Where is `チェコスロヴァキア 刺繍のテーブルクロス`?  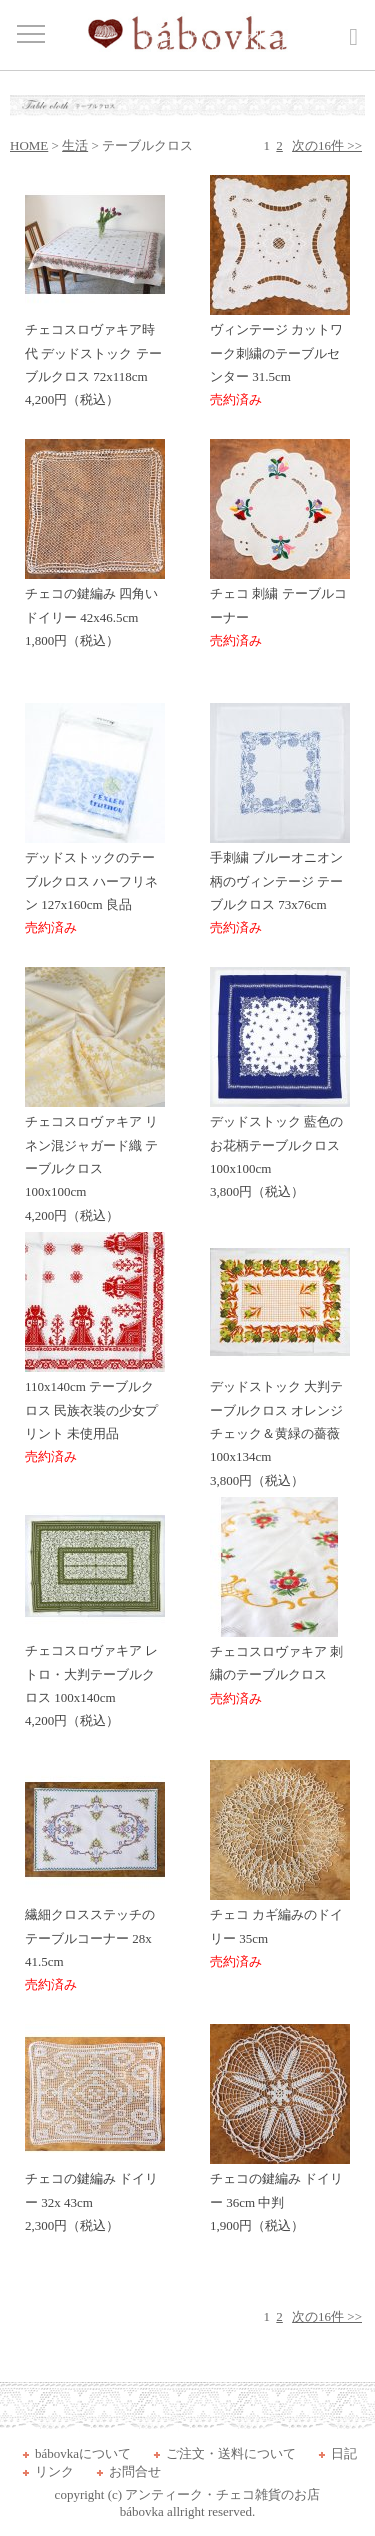
チェコスロヴァキア 刺繍のテーブルクロス is located at coordinates (280, 1667).